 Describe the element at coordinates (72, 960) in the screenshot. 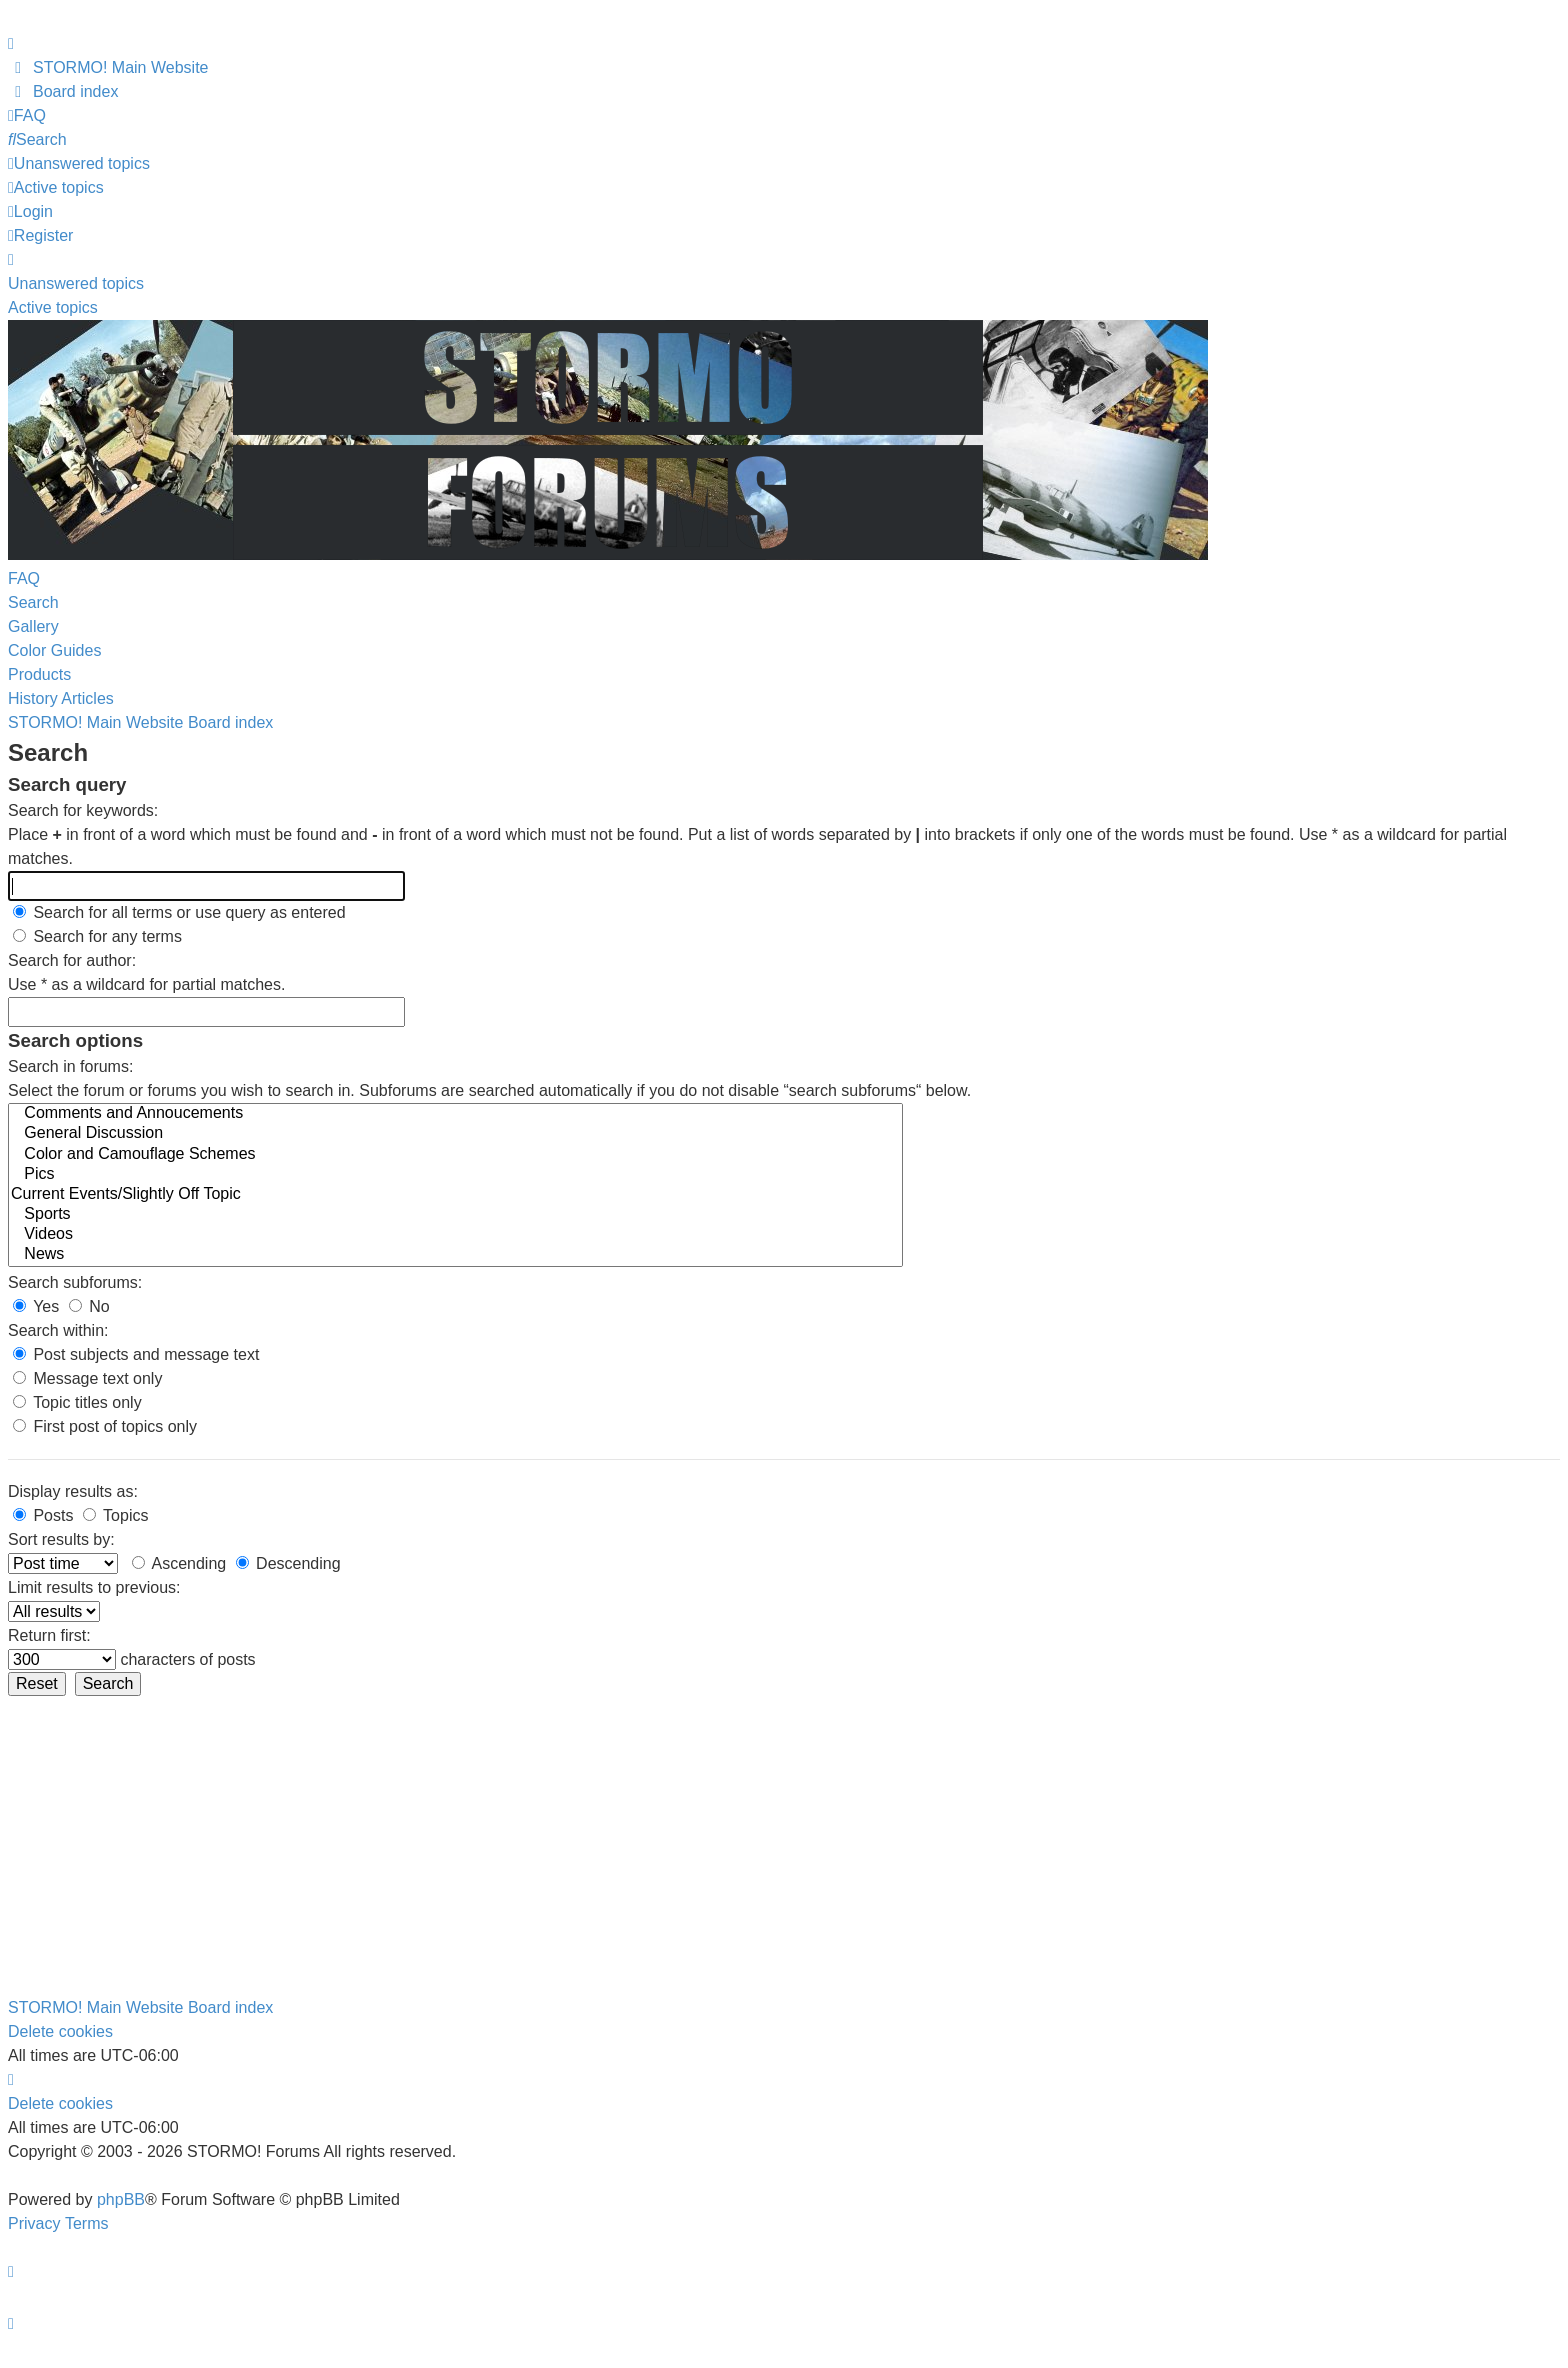

I see `Search for author:` at that location.